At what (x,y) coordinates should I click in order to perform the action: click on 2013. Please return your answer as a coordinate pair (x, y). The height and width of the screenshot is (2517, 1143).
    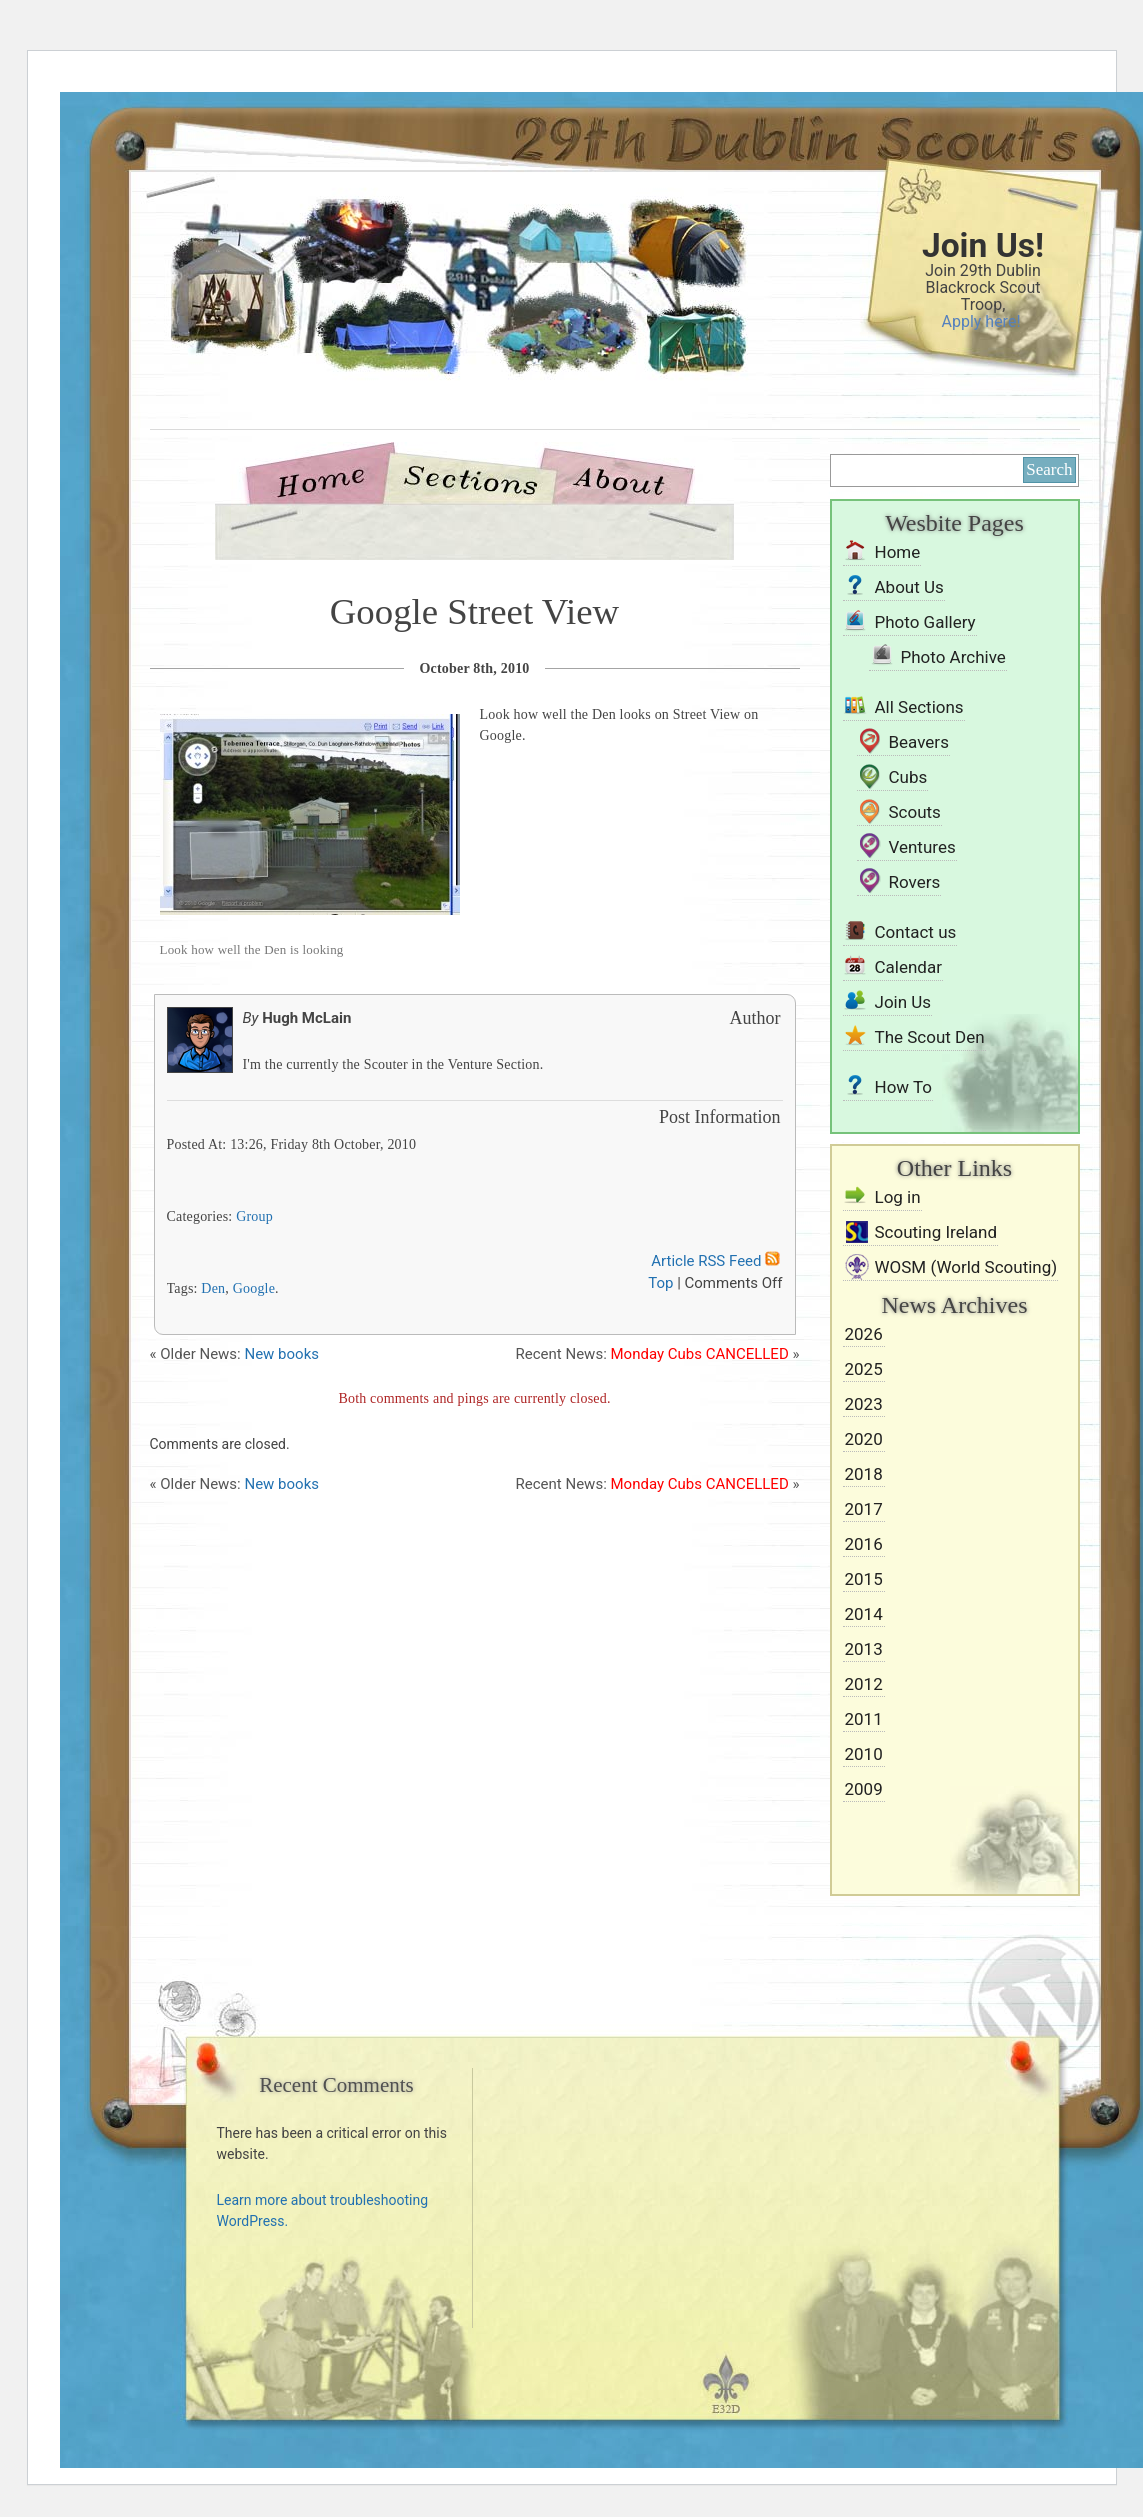
    Looking at the image, I should click on (864, 1649).